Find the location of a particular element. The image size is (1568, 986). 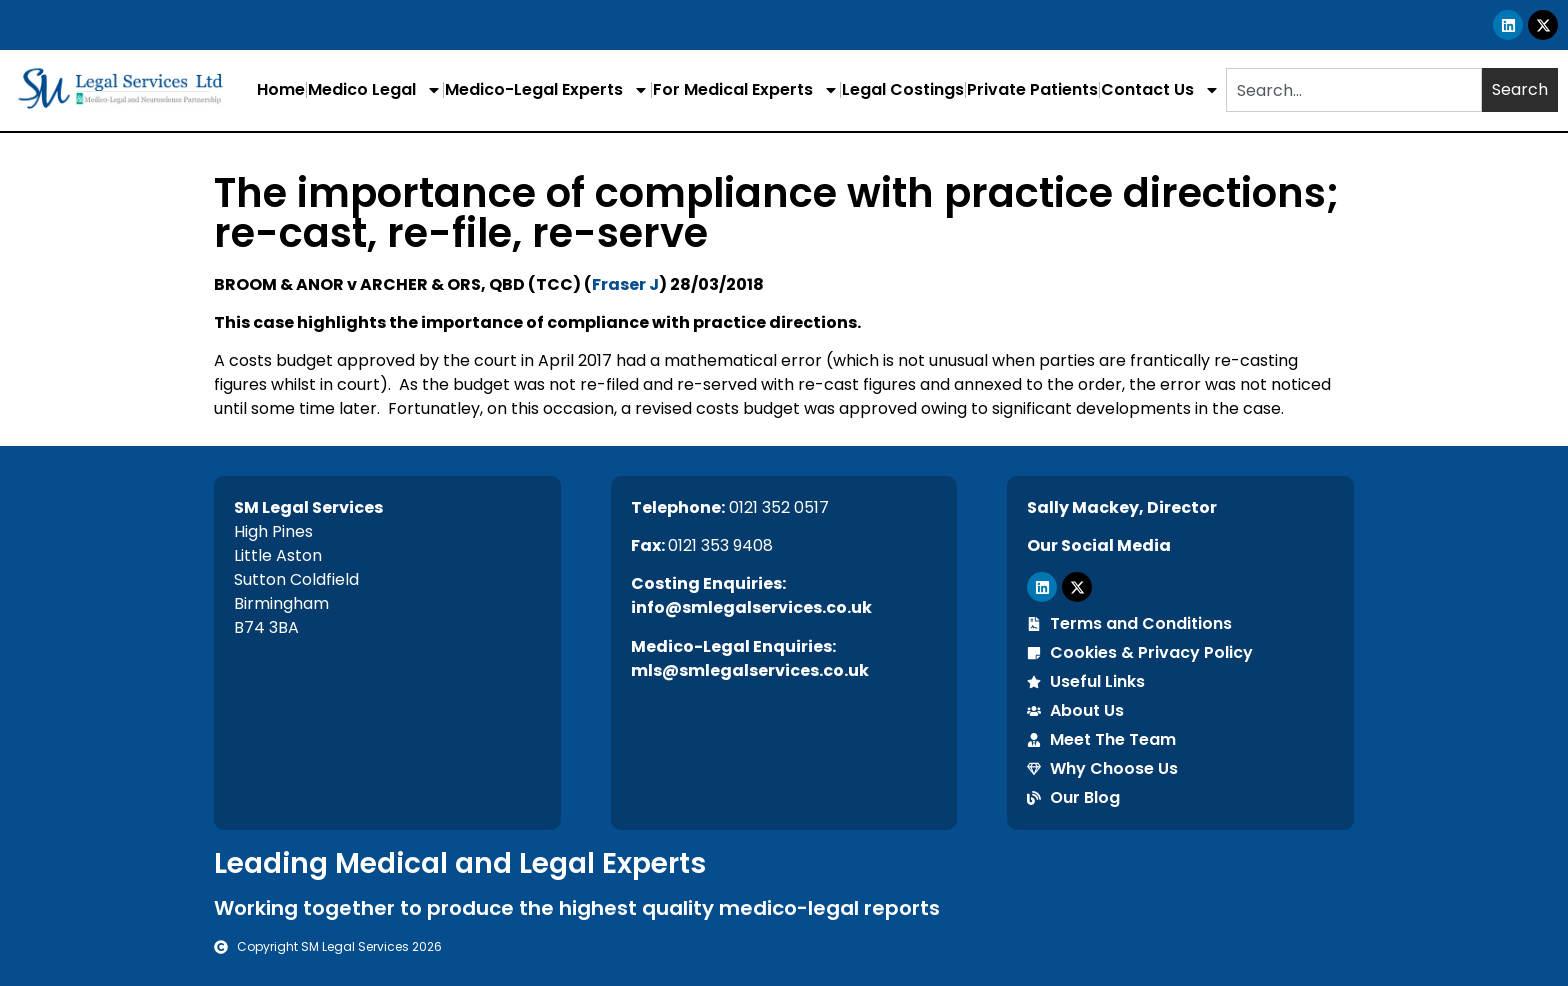

Contact Us is located at coordinates (1160, 90).